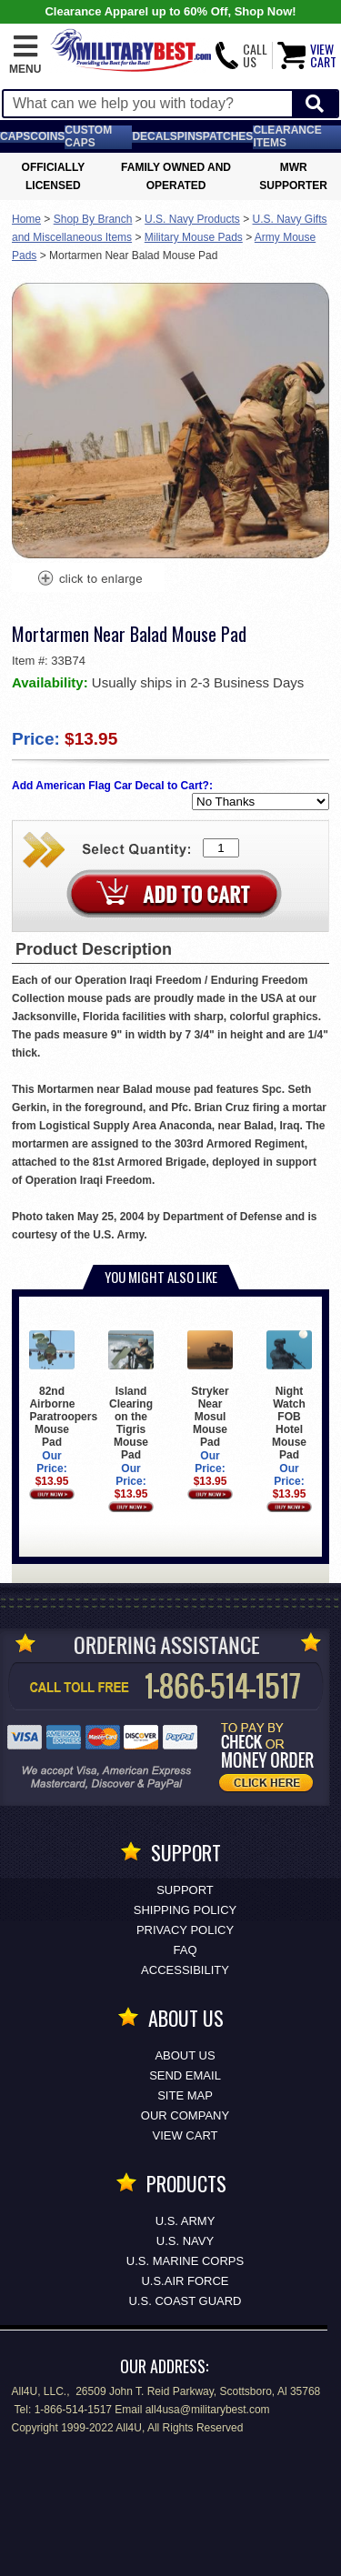 Image resolution: width=341 pixels, height=2576 pixels. Describe the element at coordinates (287, 136) in the screenshot. I see `Clearance Items` at that location.